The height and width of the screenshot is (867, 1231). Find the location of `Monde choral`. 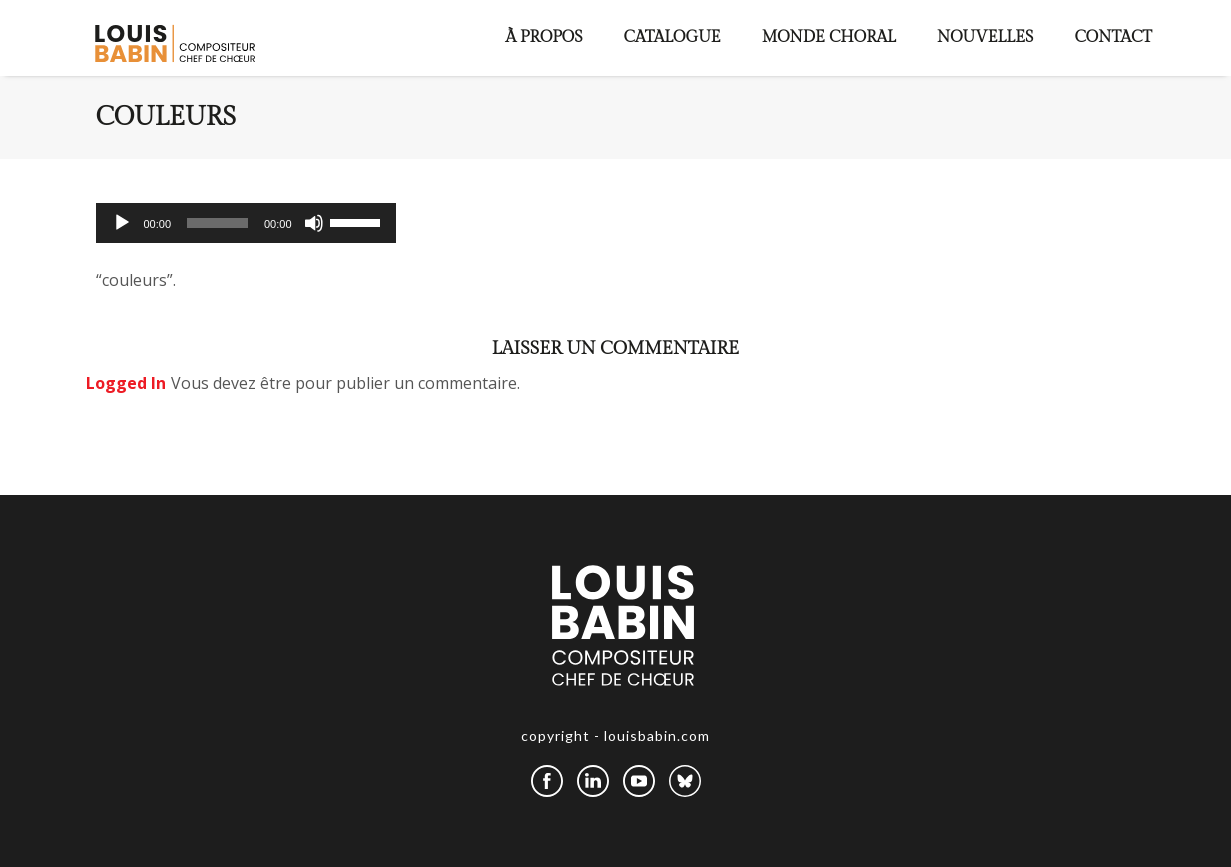

Monde choral is located at coordinates (829, 37).